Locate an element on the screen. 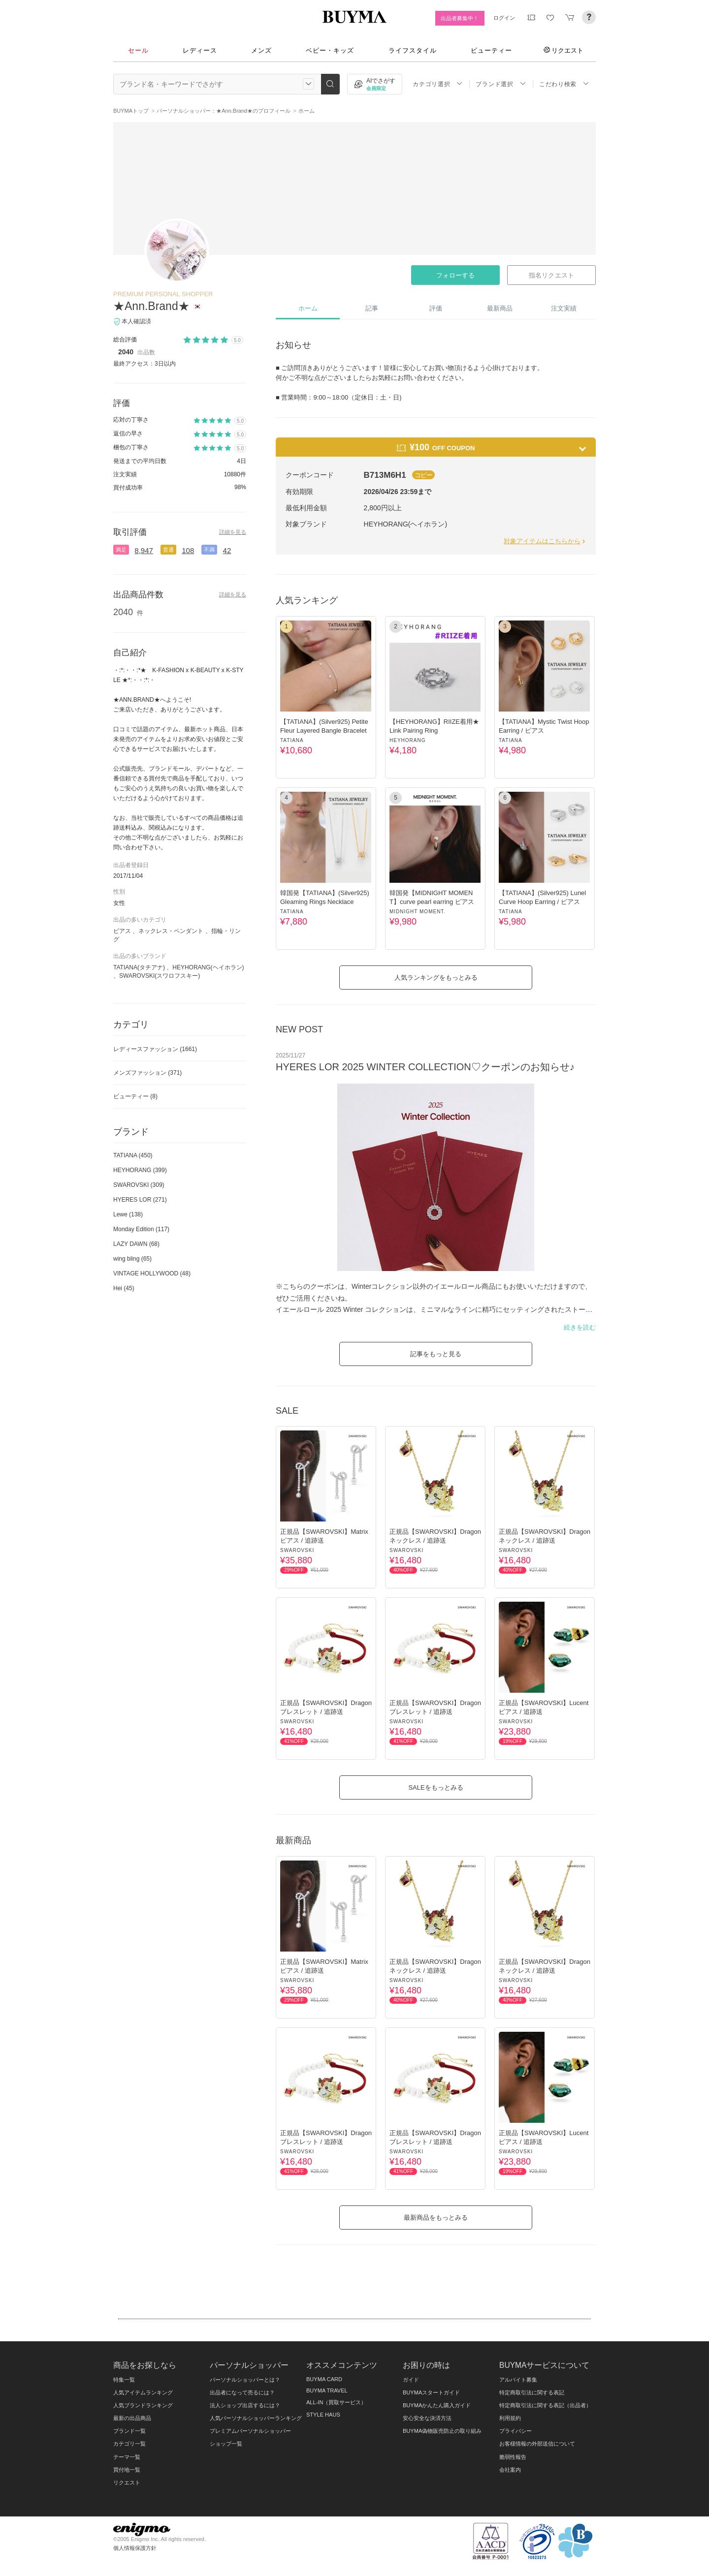 The height and width of the screenshot is (2576, 709). 詳細を見る is located at coordinates (232, 532).